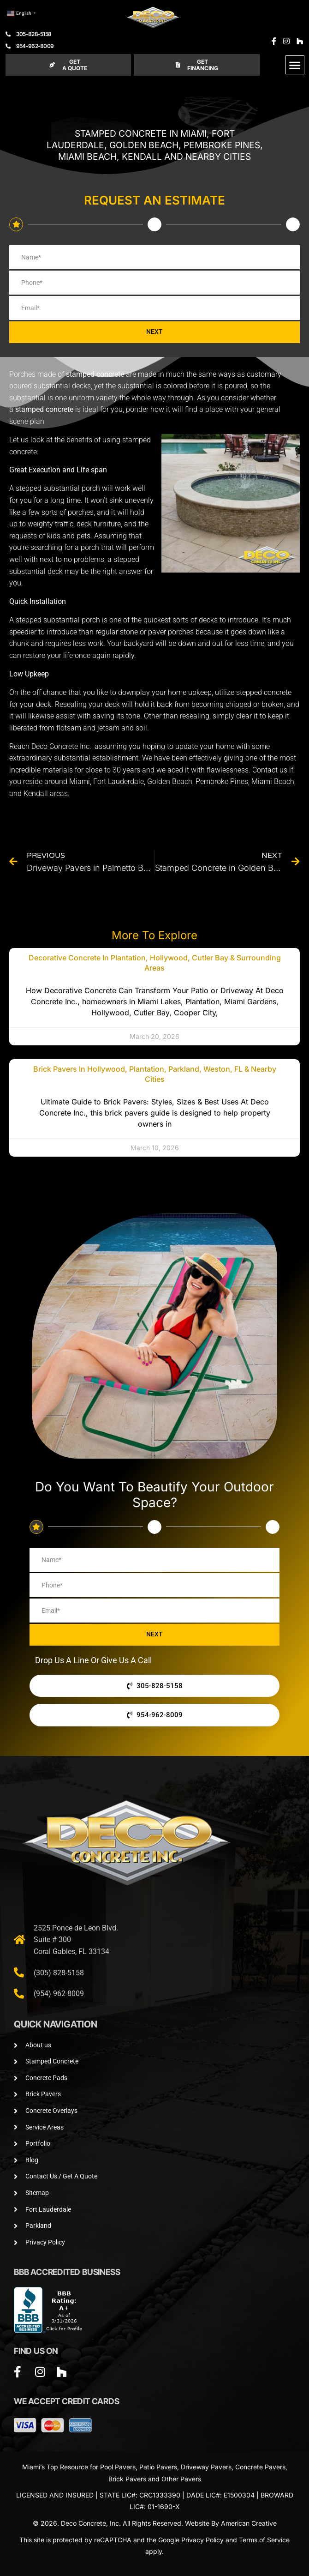  What do you see at coordinates (158, 2467) in the screenshot?
I see `Patio Pavers` at bounding box center [158, 2467].